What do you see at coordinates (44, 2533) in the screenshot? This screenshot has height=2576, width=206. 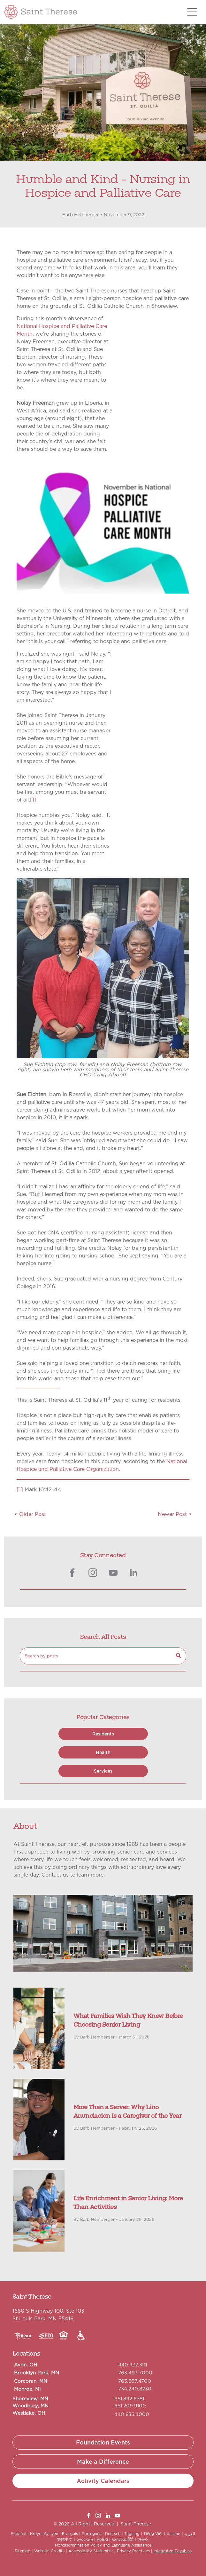 I see `Kreyòl Ayisyen` at bounding box center [44, 2533].